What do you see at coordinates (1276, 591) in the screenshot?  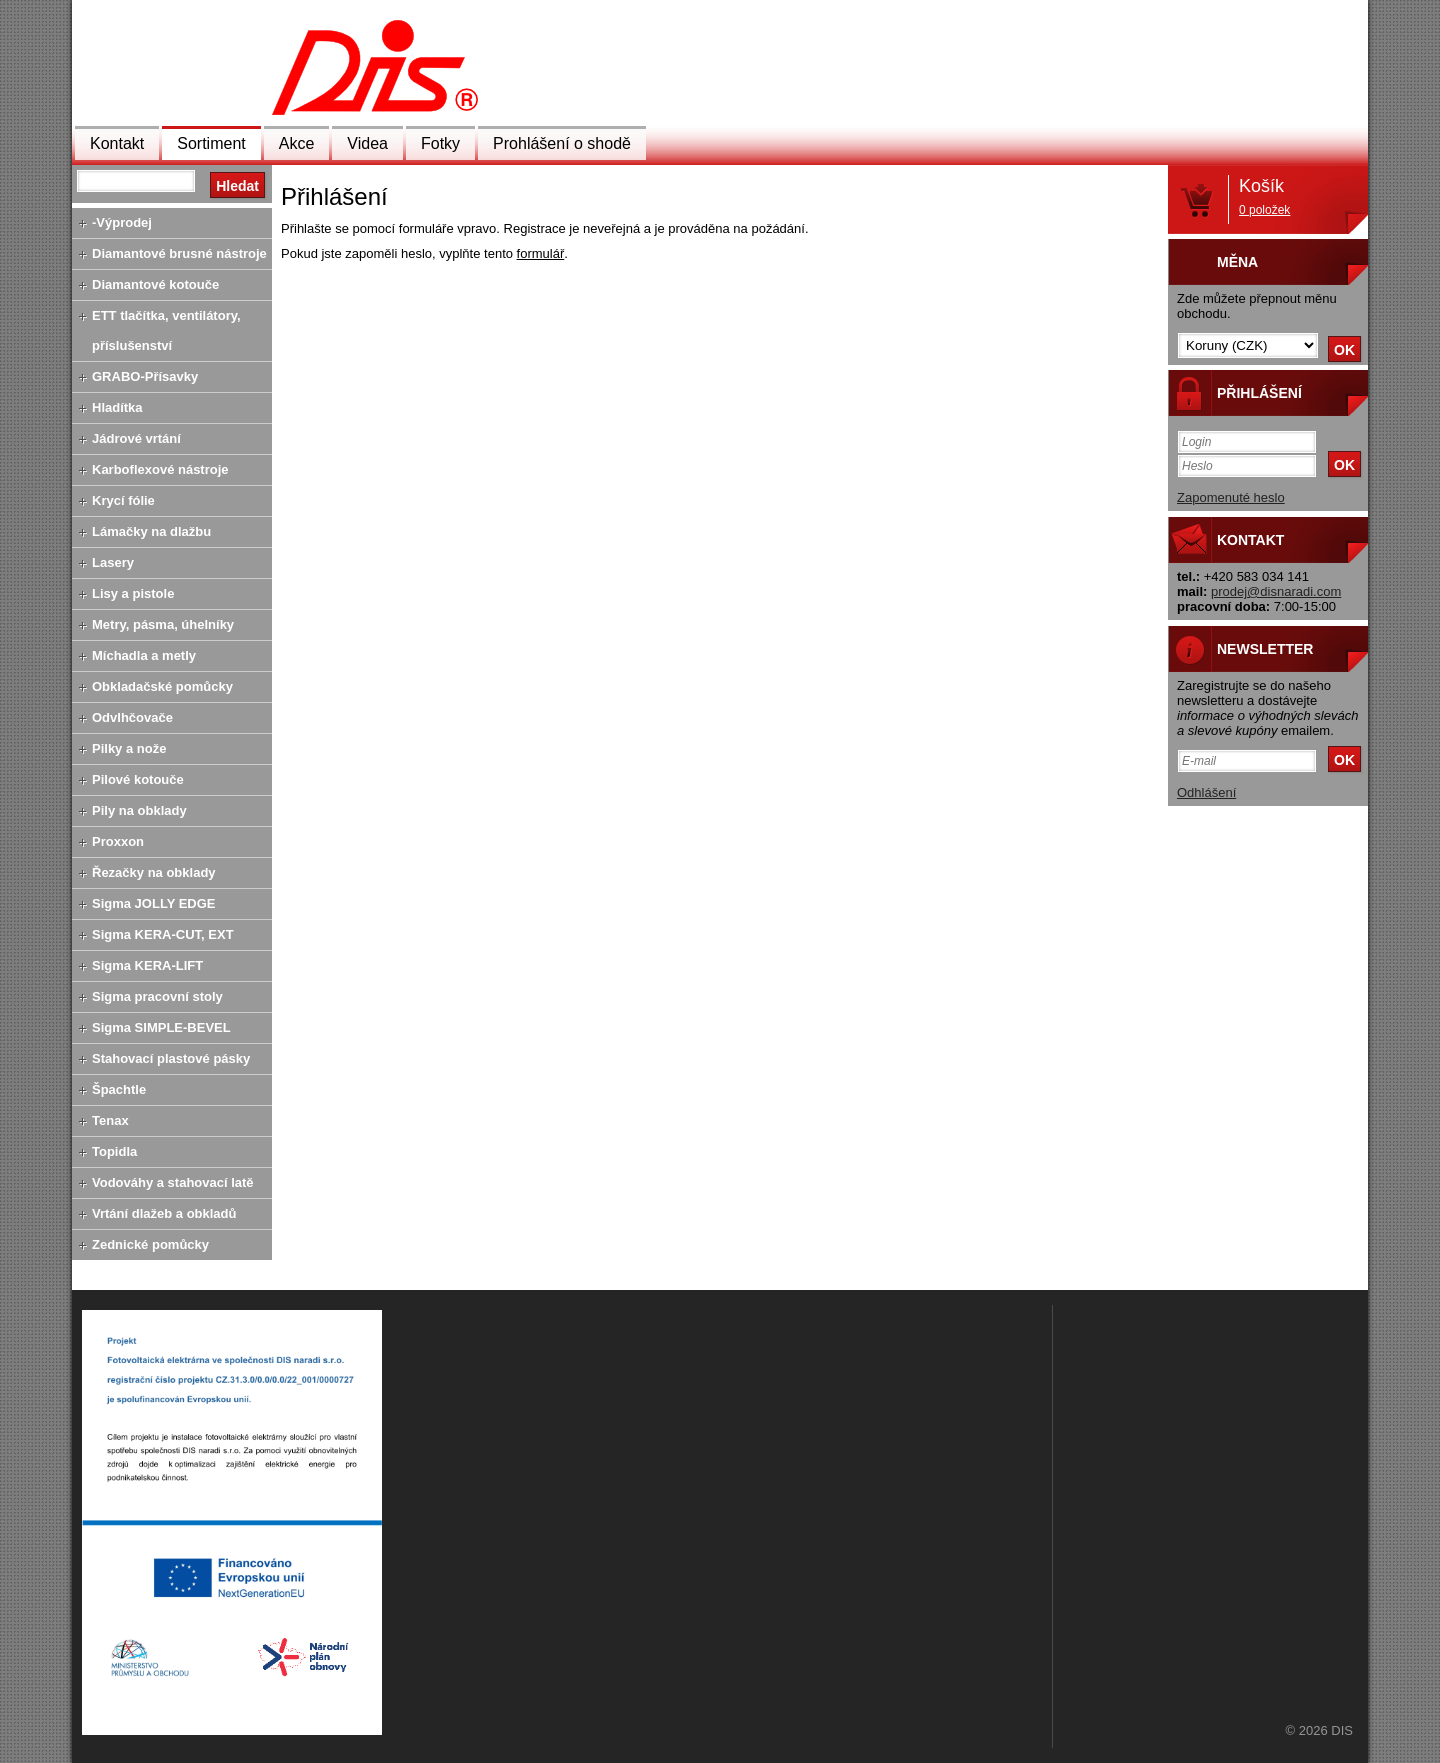 I see `prodej@disnaradi.com` at bounding box center [1276, 591].